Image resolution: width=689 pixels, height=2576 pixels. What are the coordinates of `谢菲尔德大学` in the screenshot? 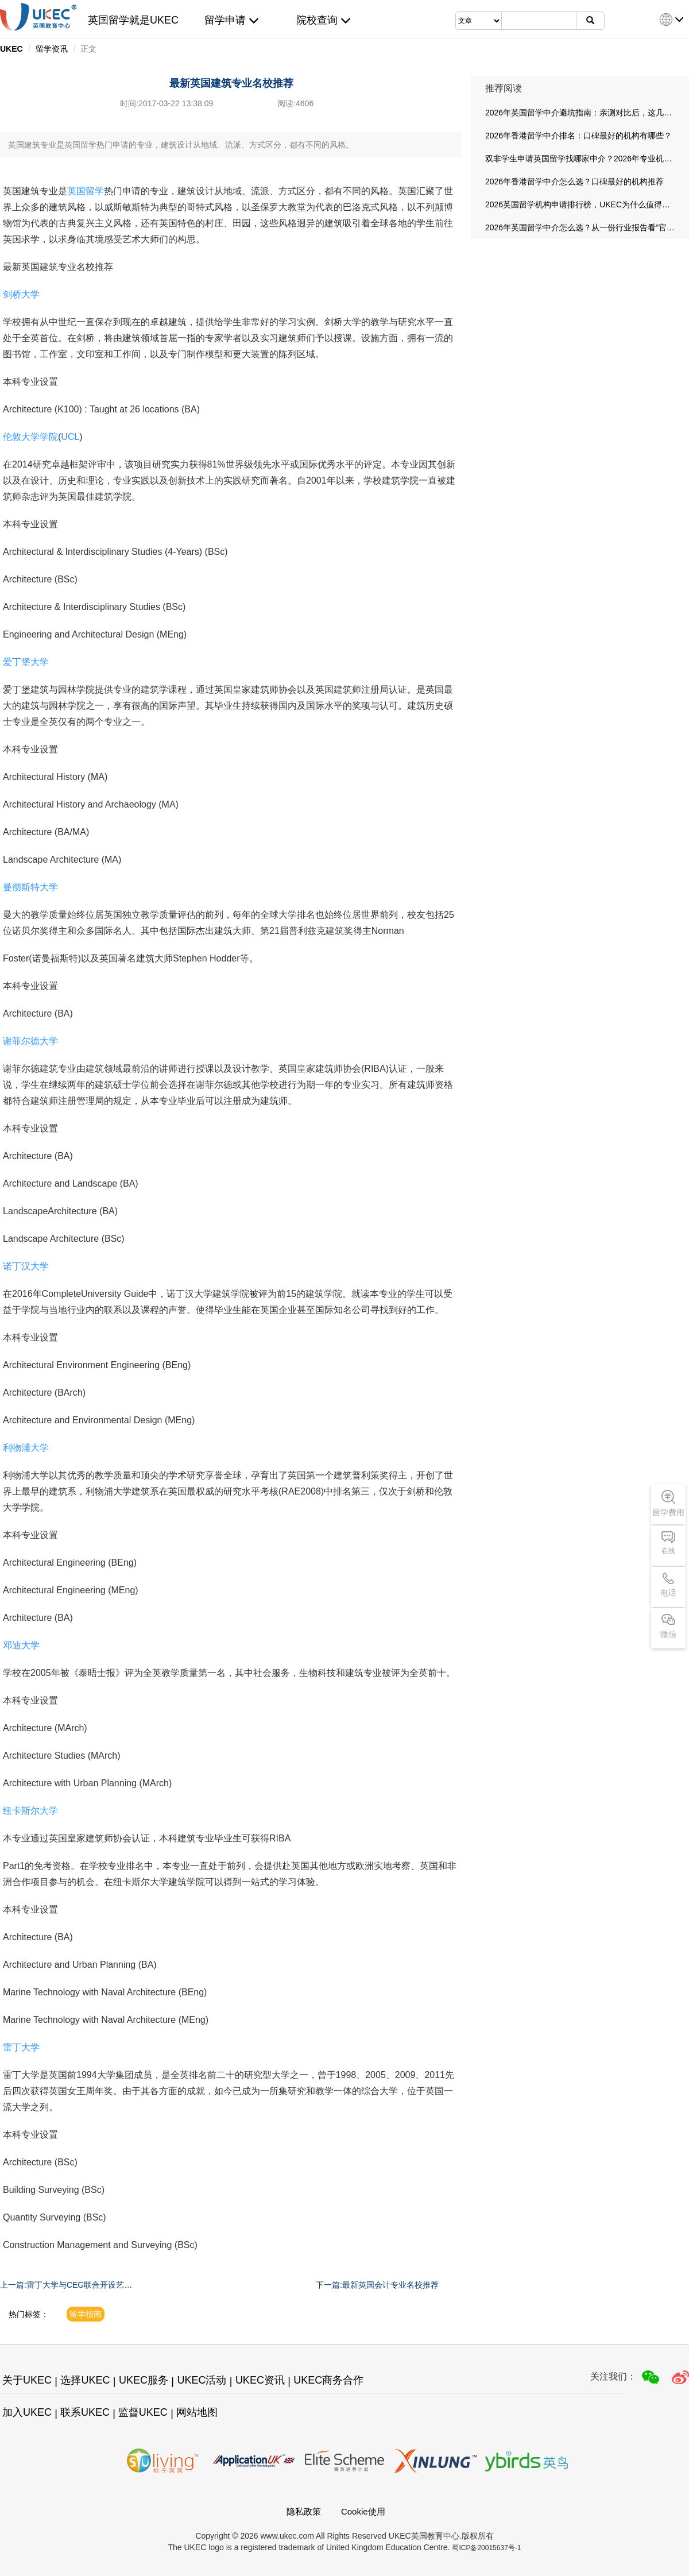 It's located at (30, 1041).